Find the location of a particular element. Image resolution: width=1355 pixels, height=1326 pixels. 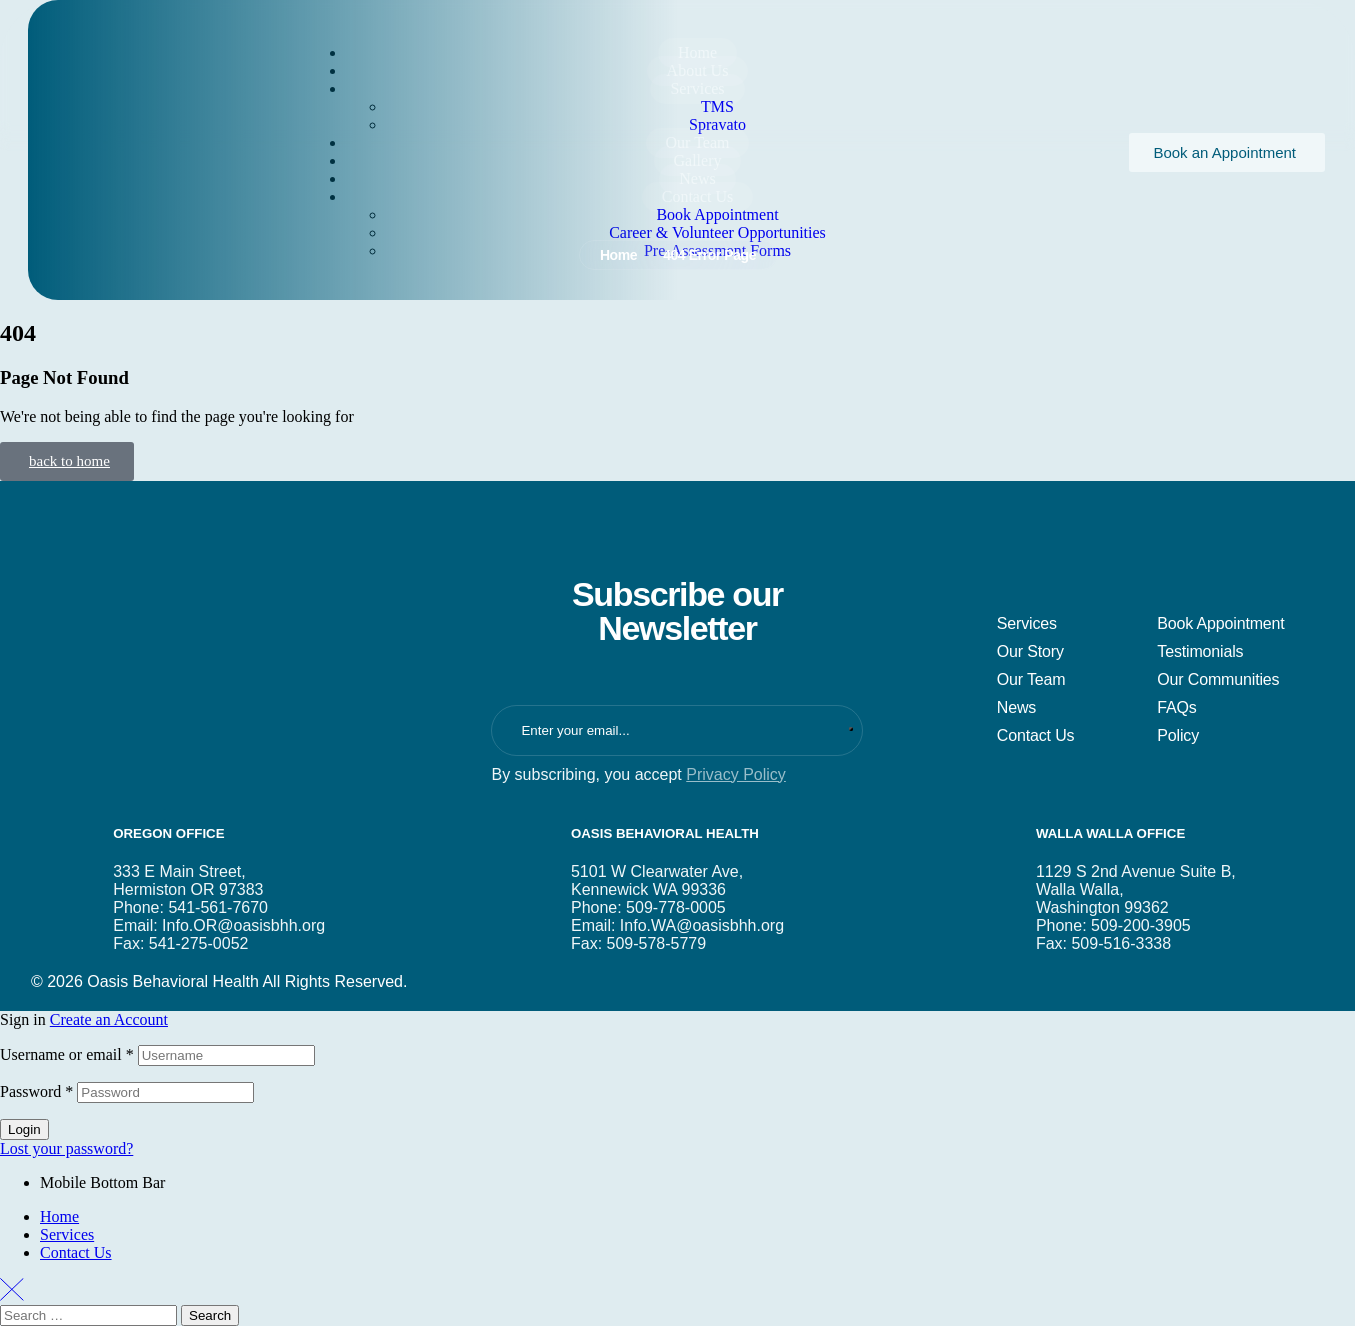

Create an Account is located at coordinates (109, 1019).